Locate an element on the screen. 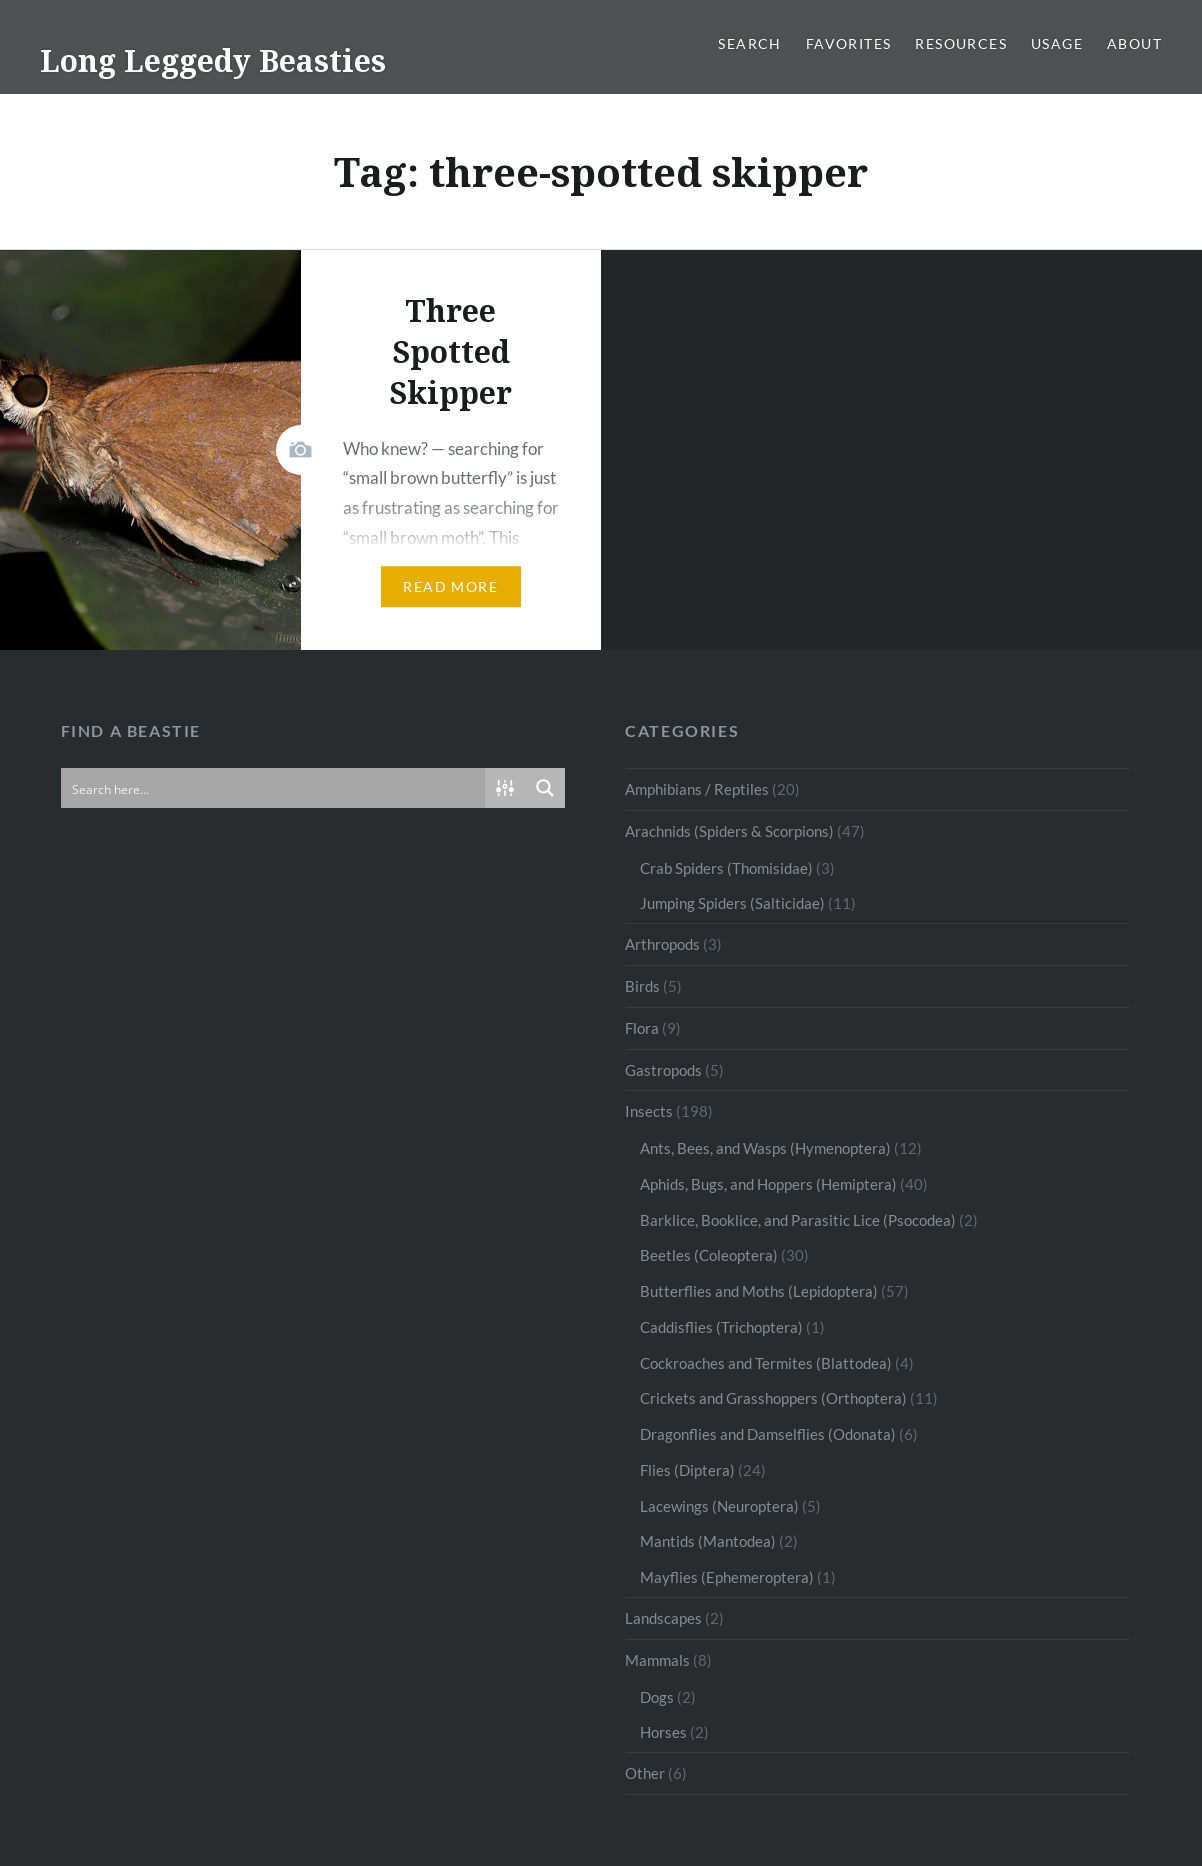 Image resolution: width=1202 pixels, height=1866 pixels. Birds is located at coordinates (642, 986).